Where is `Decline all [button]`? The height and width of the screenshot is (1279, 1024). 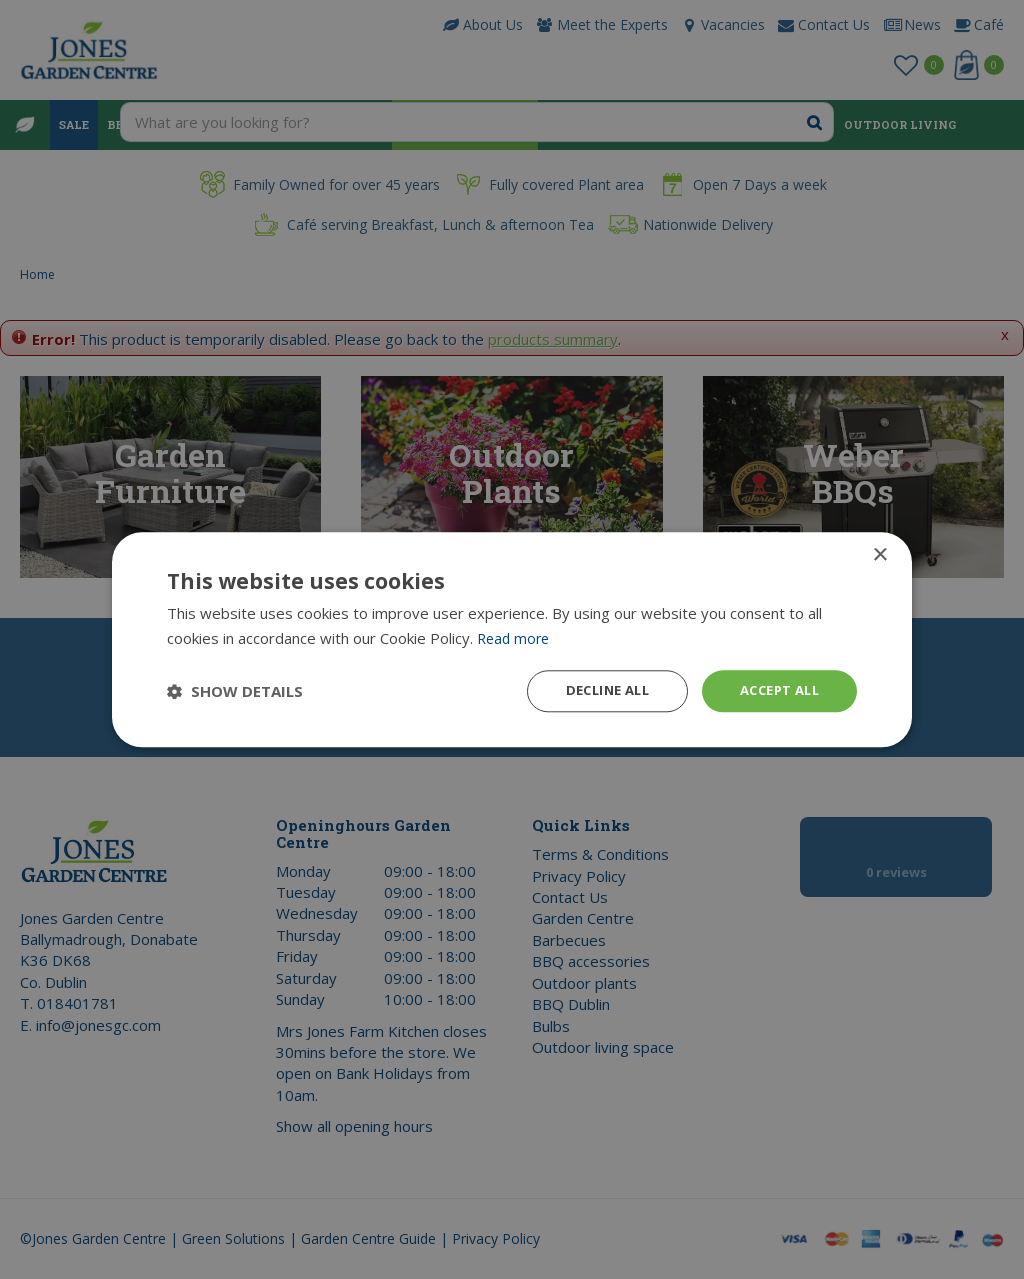
Decline all [button] is located at coordinates (593, 690).